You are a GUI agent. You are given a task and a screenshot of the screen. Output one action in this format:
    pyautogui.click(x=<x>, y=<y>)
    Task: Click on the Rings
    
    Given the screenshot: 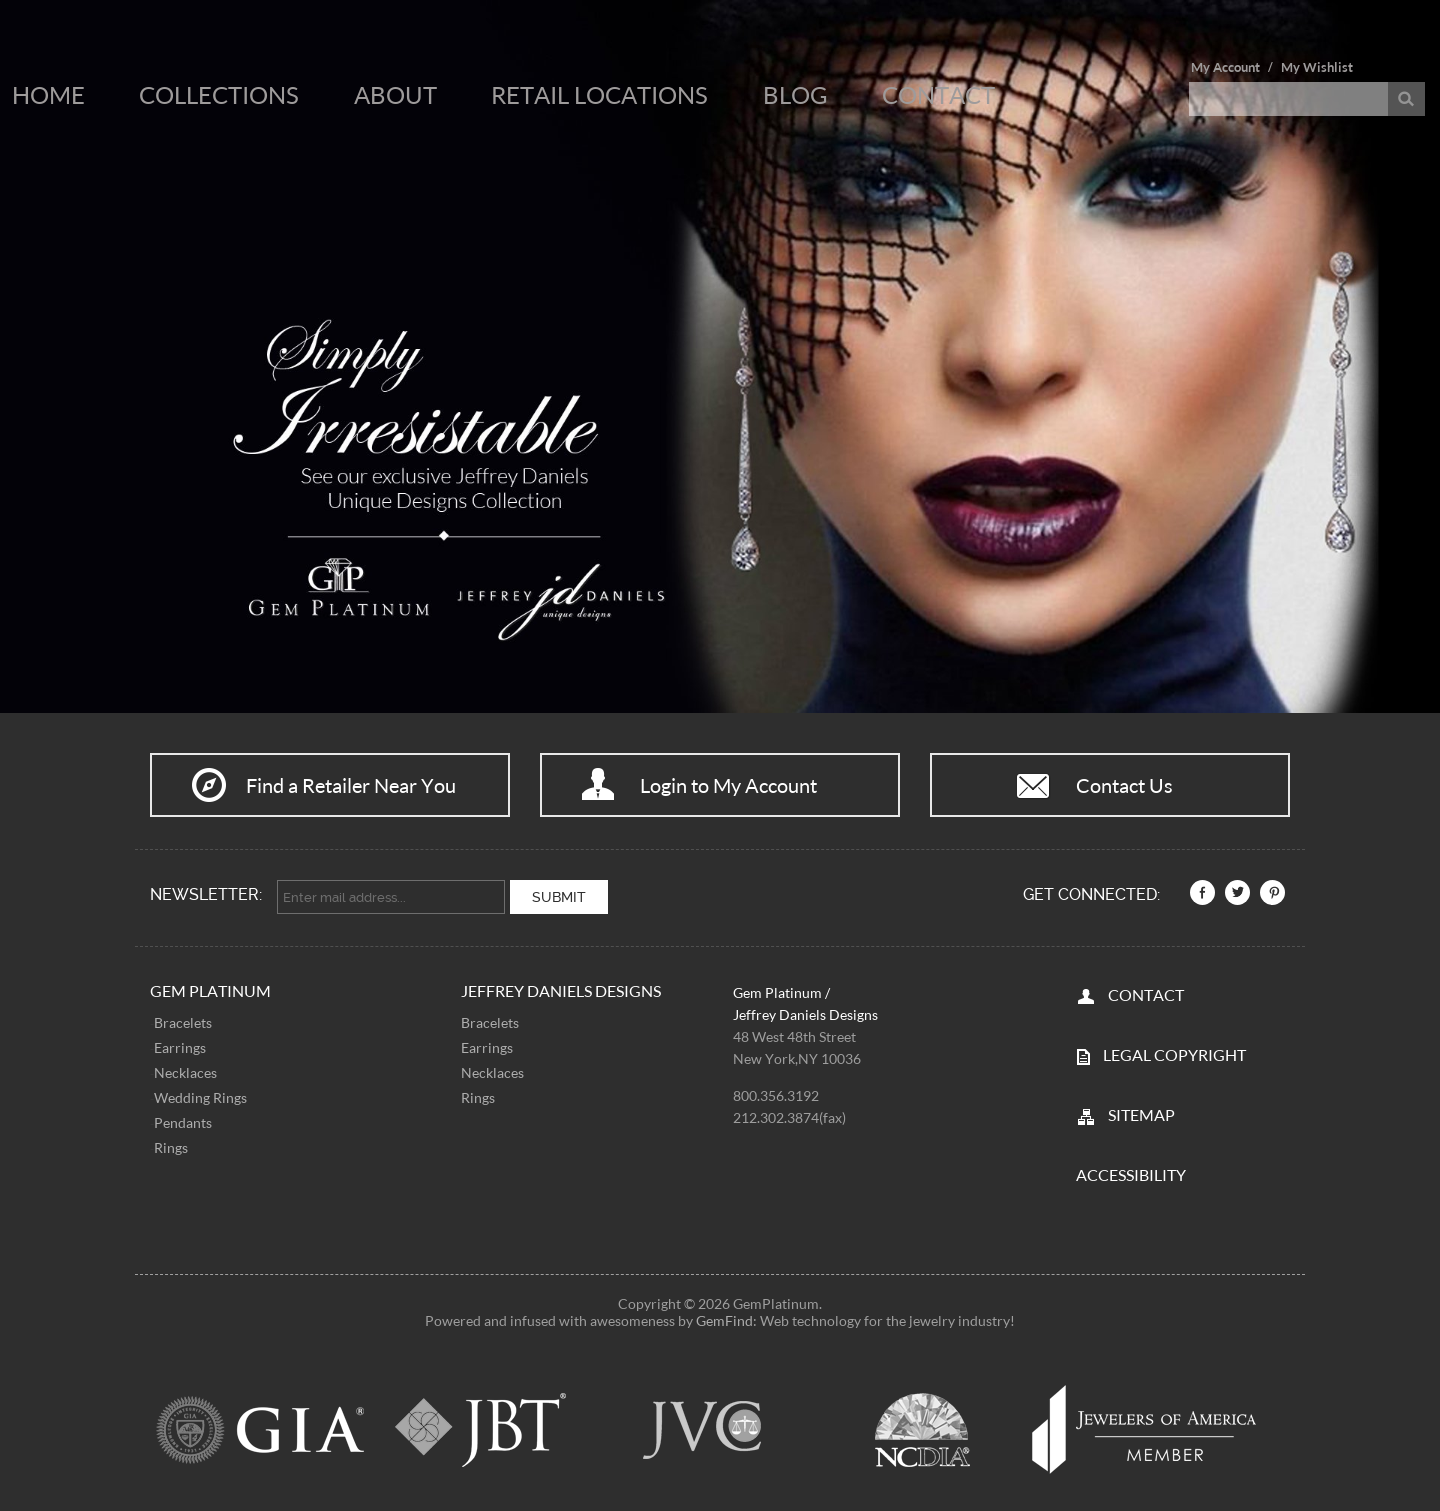 What is the action you would take?
    pyautogui.click(x=171, y=1146)
    